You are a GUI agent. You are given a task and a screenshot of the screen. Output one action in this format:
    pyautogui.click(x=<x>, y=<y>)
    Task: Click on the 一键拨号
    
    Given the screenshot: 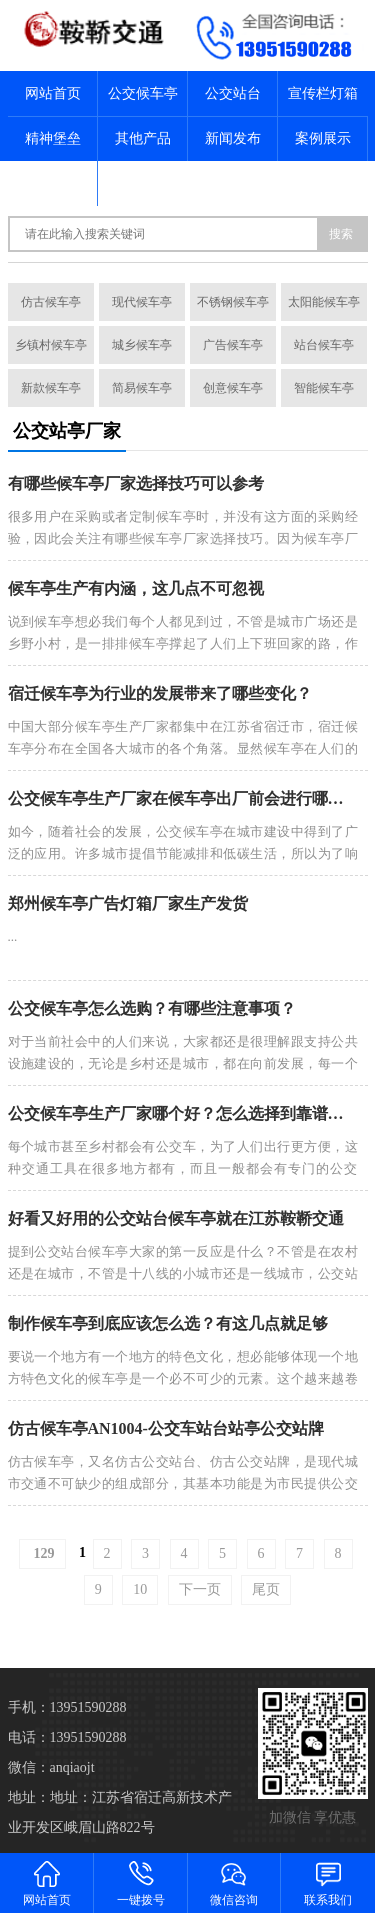 What is the action you would take?
    pyautogui.click(x=141, y=1882)
    